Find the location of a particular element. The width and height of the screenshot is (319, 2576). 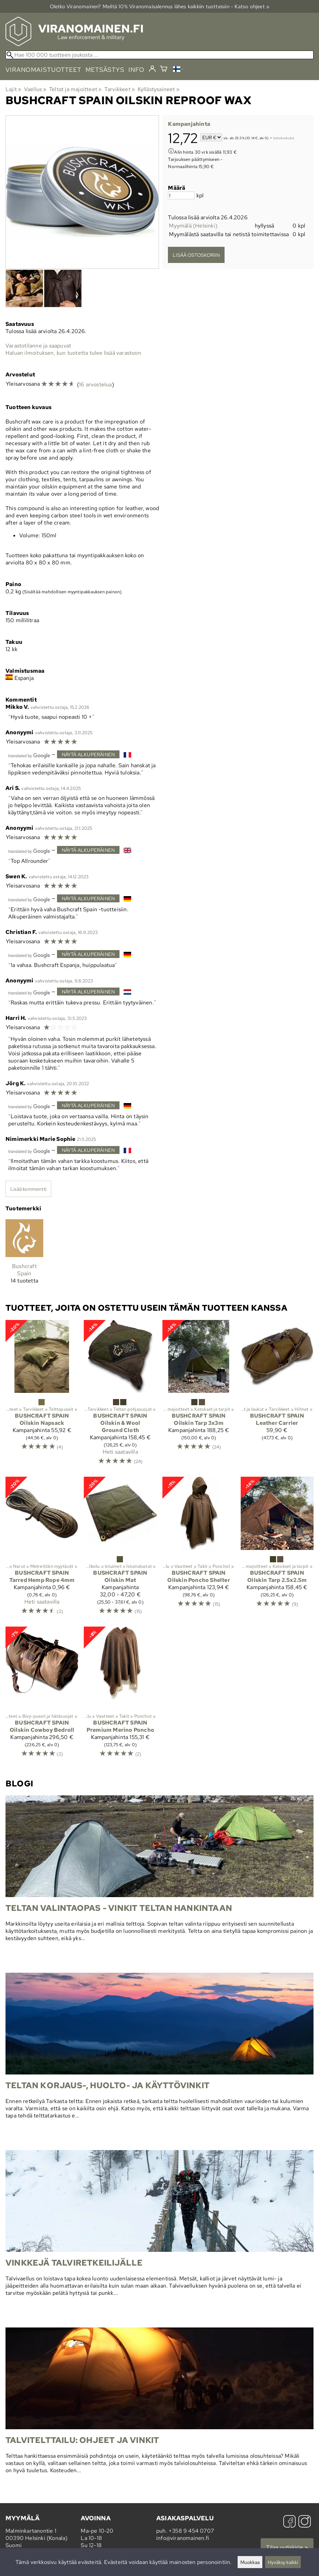

Haluan ilmoituksen, kun tuotetta tulee lisää varastoon is located at coordinates (73, 352).